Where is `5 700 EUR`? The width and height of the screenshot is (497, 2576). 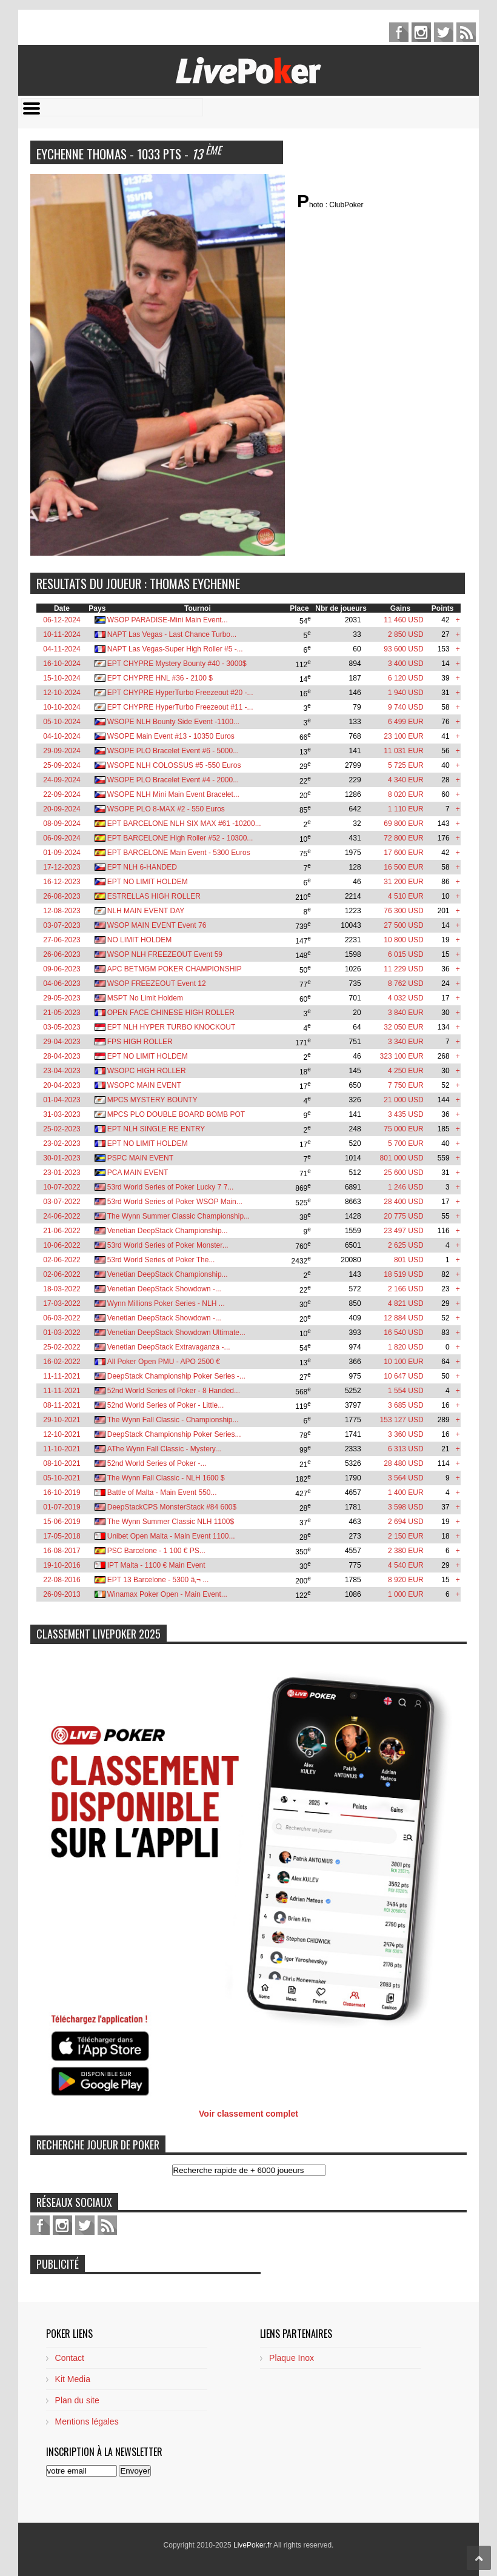 5 700 EUR is located at coordinates (406, 1143).